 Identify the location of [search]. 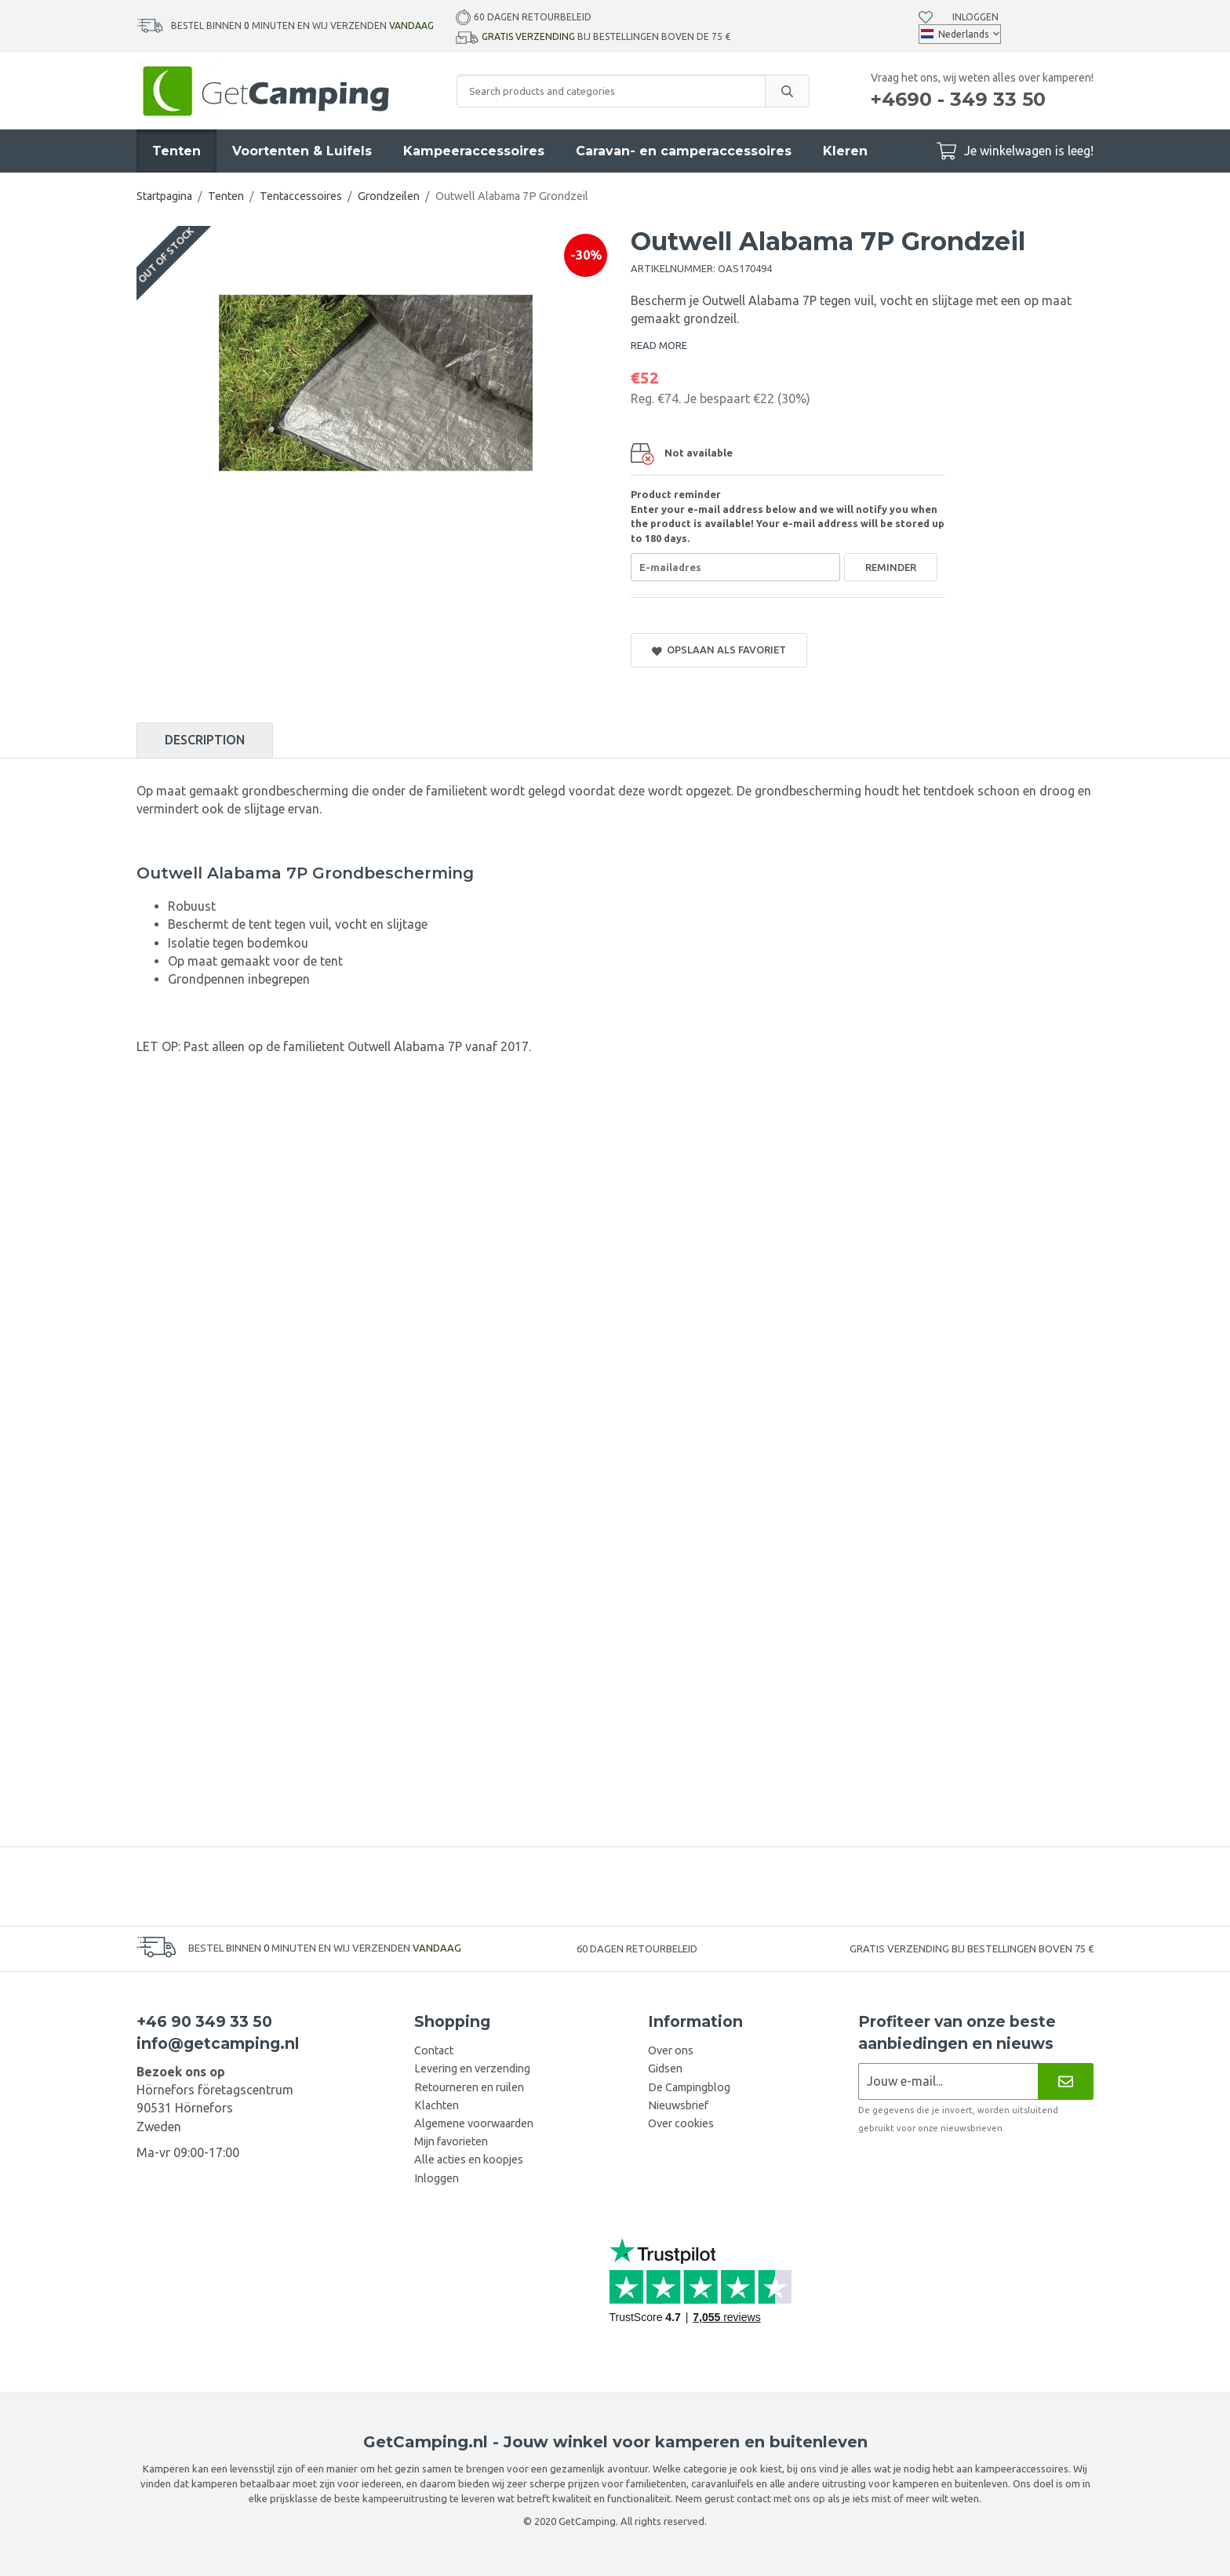
(787, 91).